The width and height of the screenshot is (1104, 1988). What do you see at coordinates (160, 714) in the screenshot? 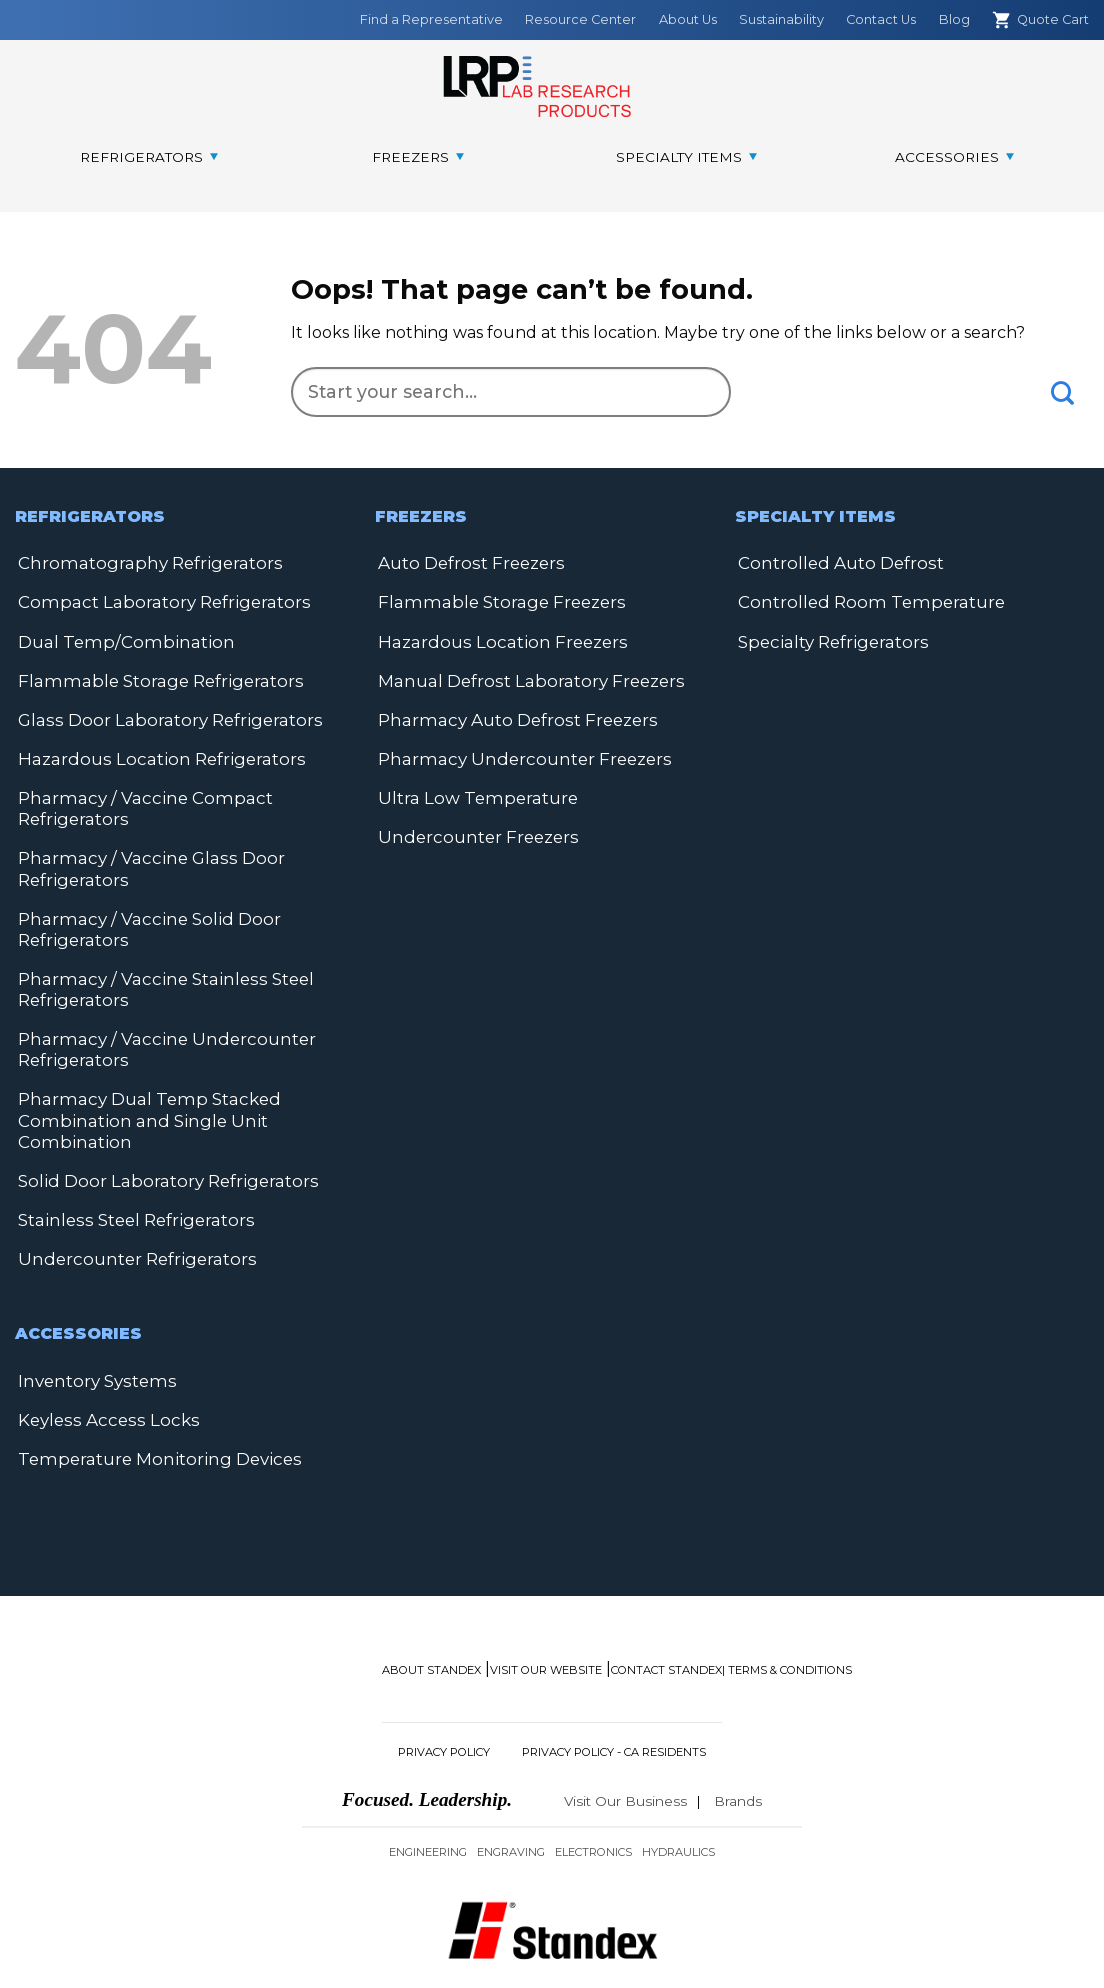
I see `Glass Door Laboratory Refrigerators` at bounding box center [160, 714].